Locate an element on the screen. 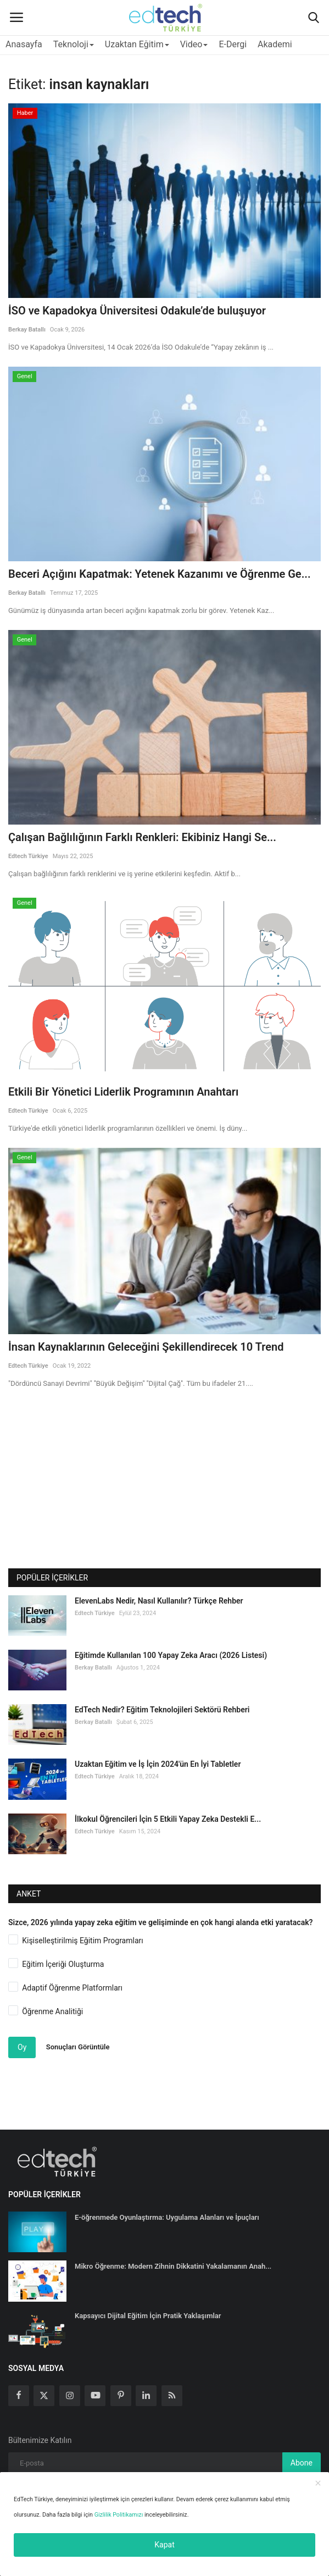  Uzaktan Eğitim [button] is located at coordinates (137, 44).